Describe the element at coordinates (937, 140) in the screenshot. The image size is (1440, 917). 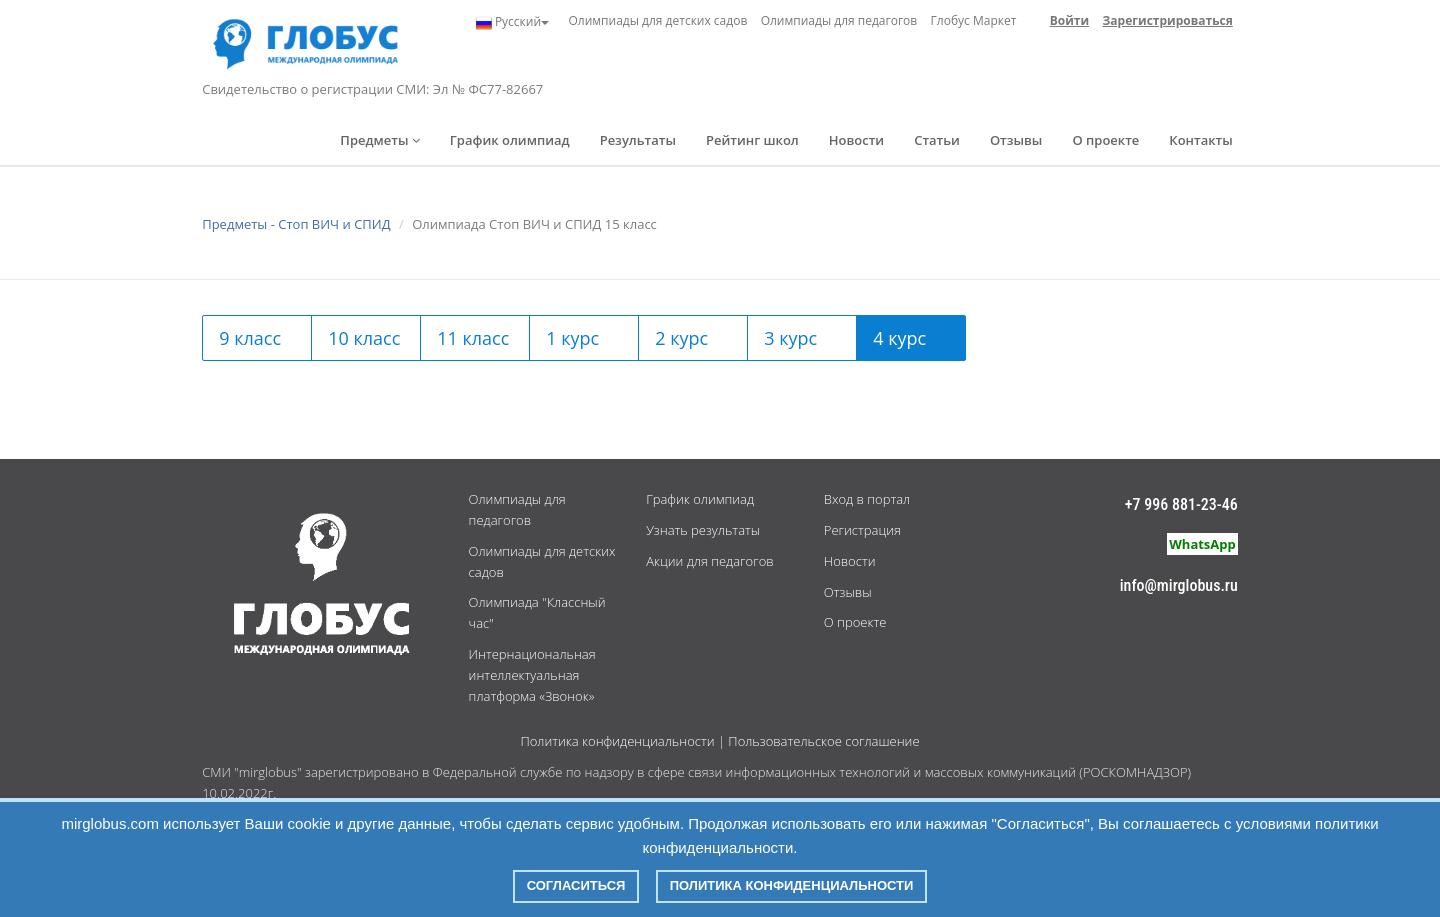
I see `Статьи` at that location.